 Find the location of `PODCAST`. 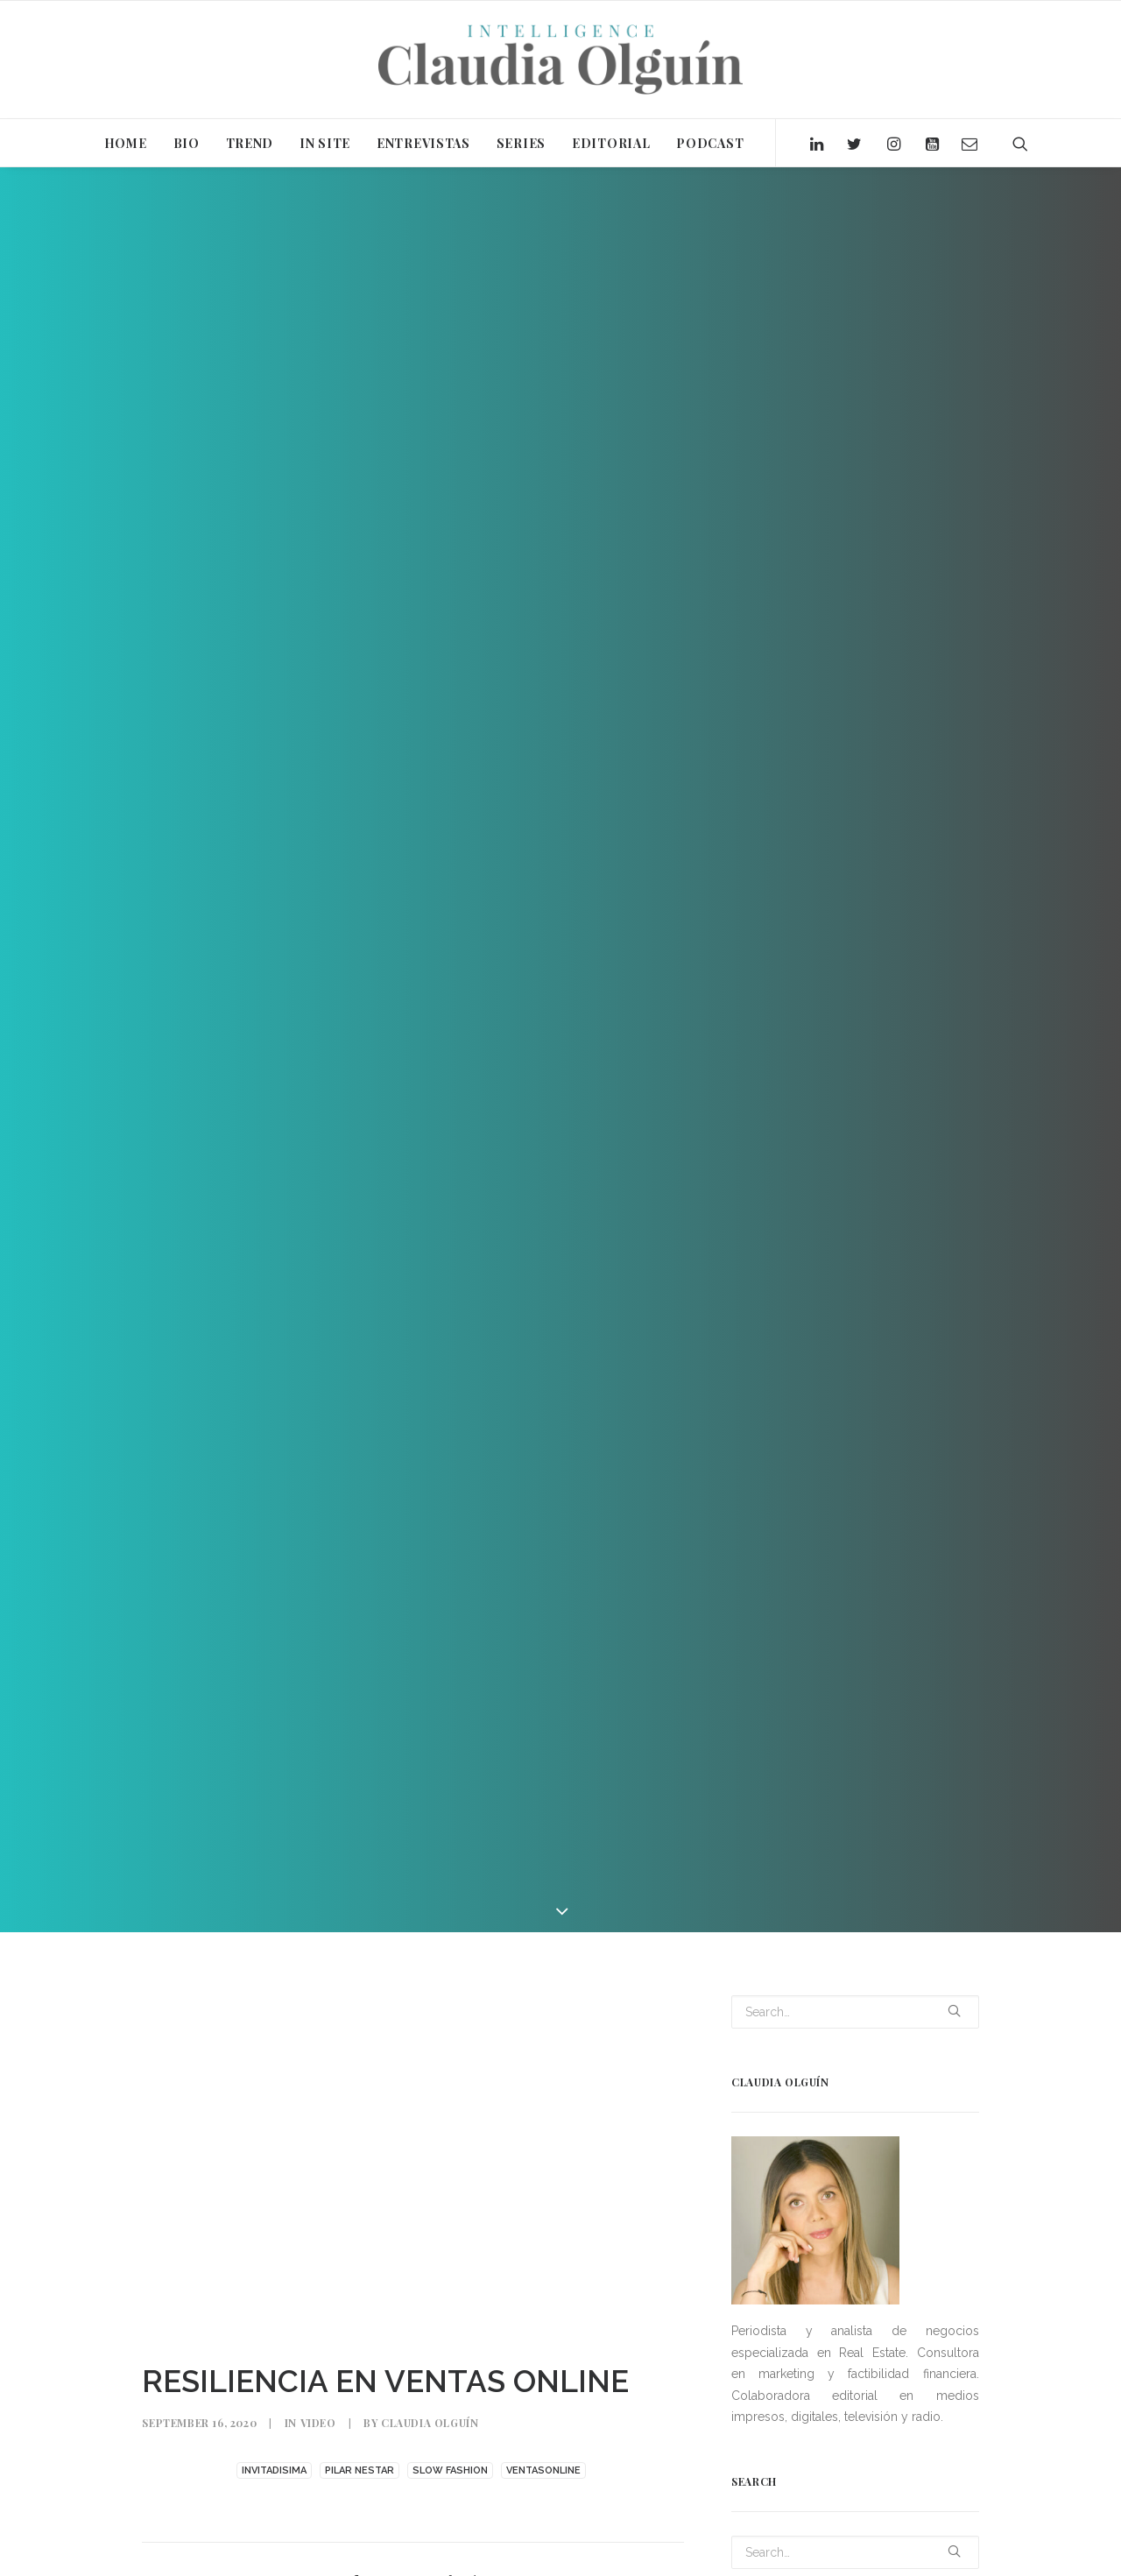

PODCAST is located at coordinates (710, 143).